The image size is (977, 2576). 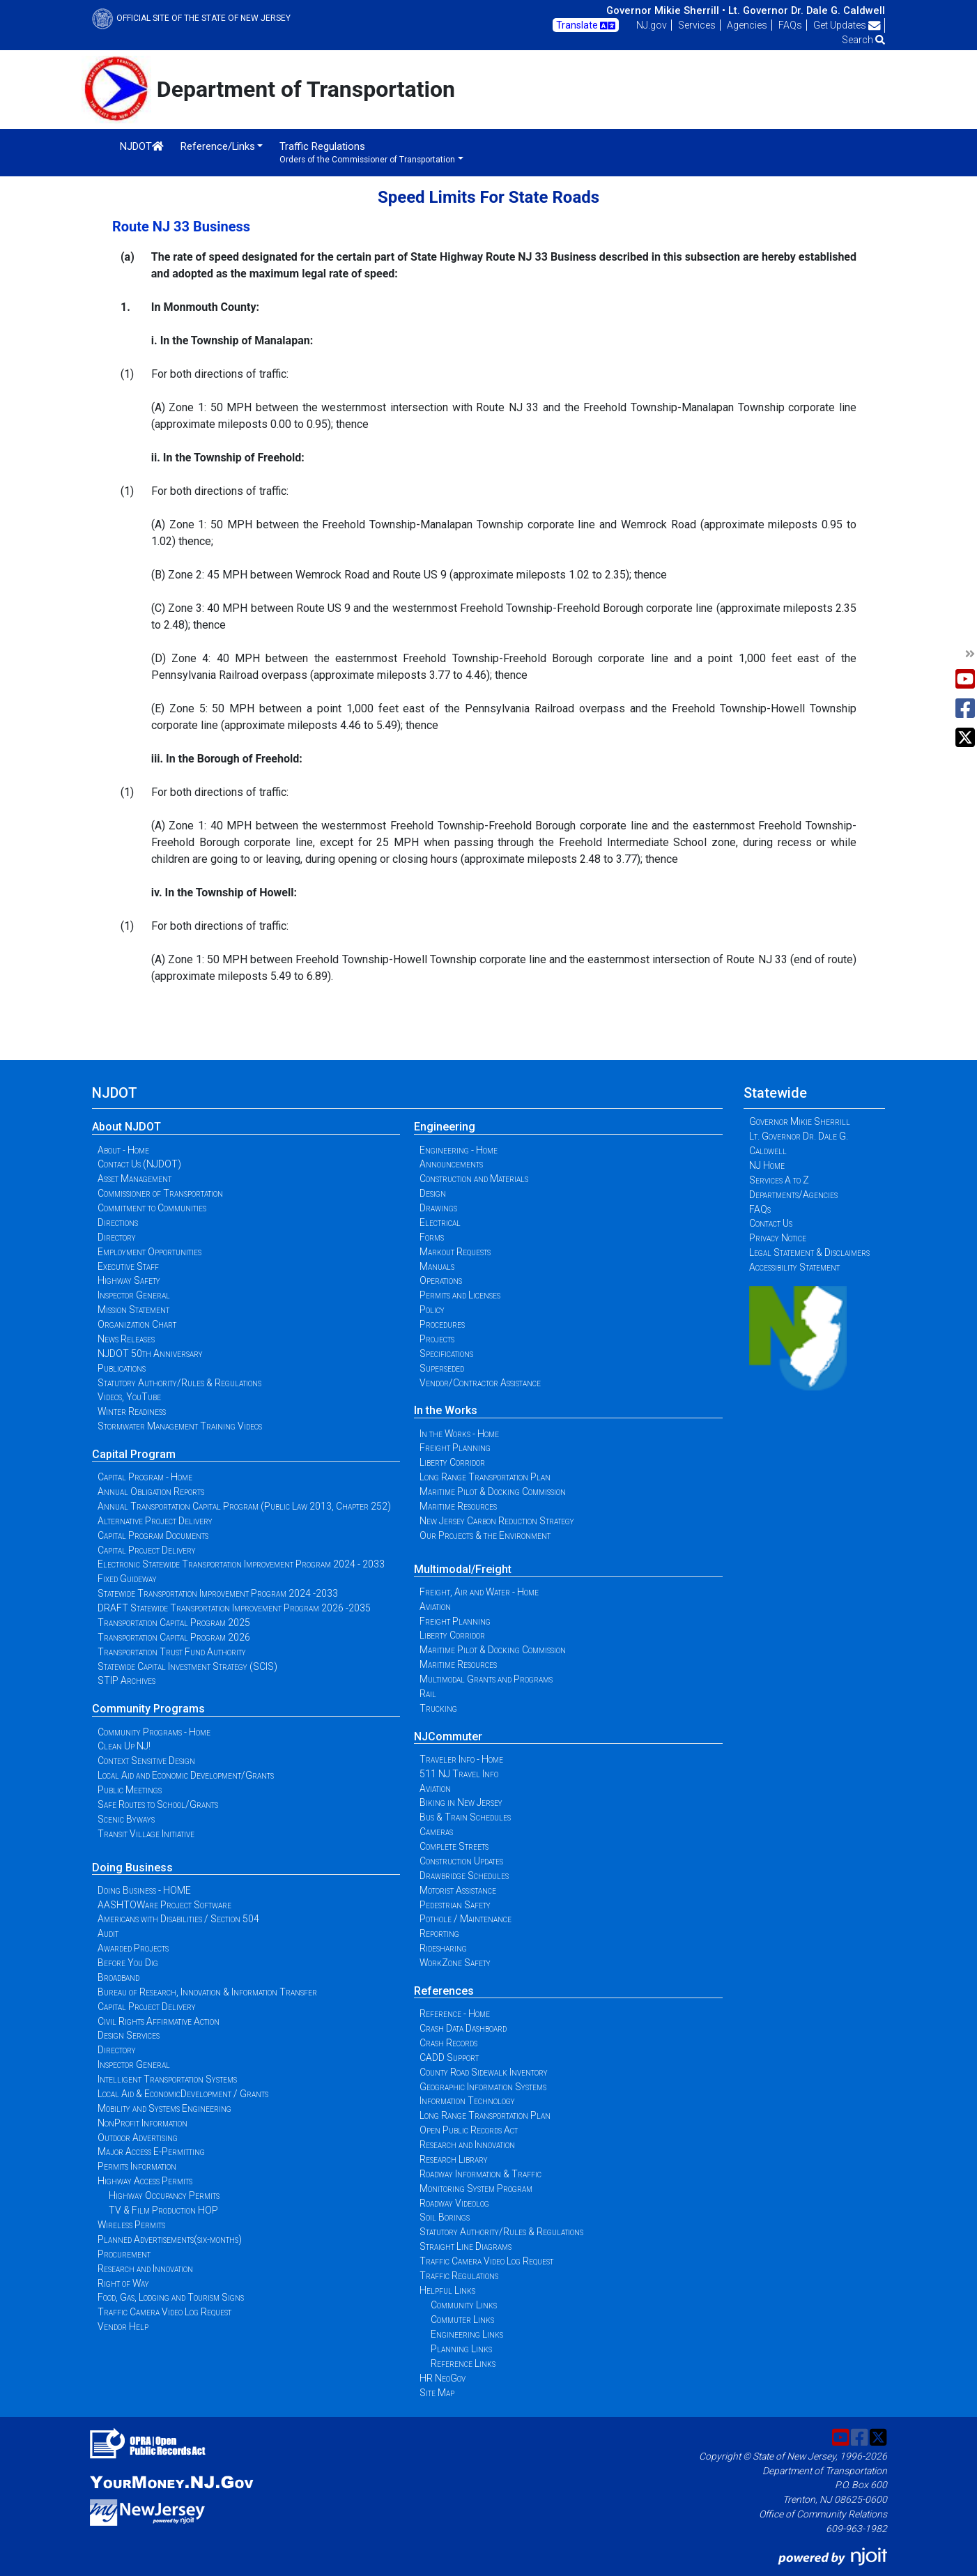 What do you see at coordinates (126, 1338) in the screenshot?
I see `News Releases` at bounding box center [126, 1338].